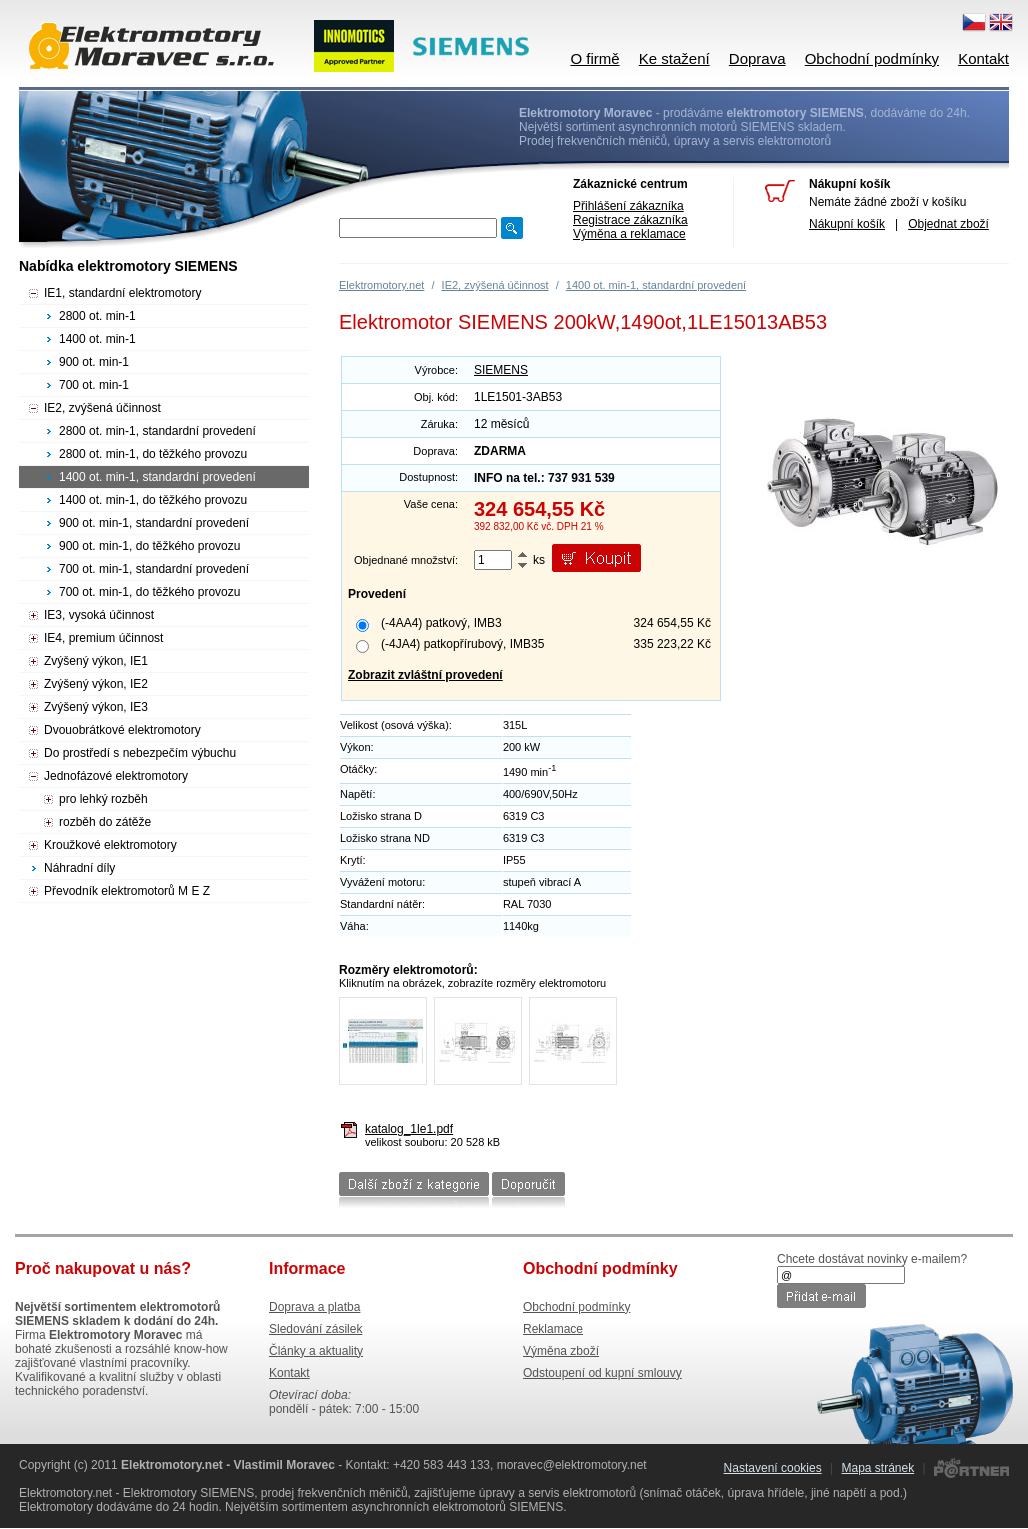 The image size is (1028, 1529). I want to click on Výměna zboží, so click(561, 1351).